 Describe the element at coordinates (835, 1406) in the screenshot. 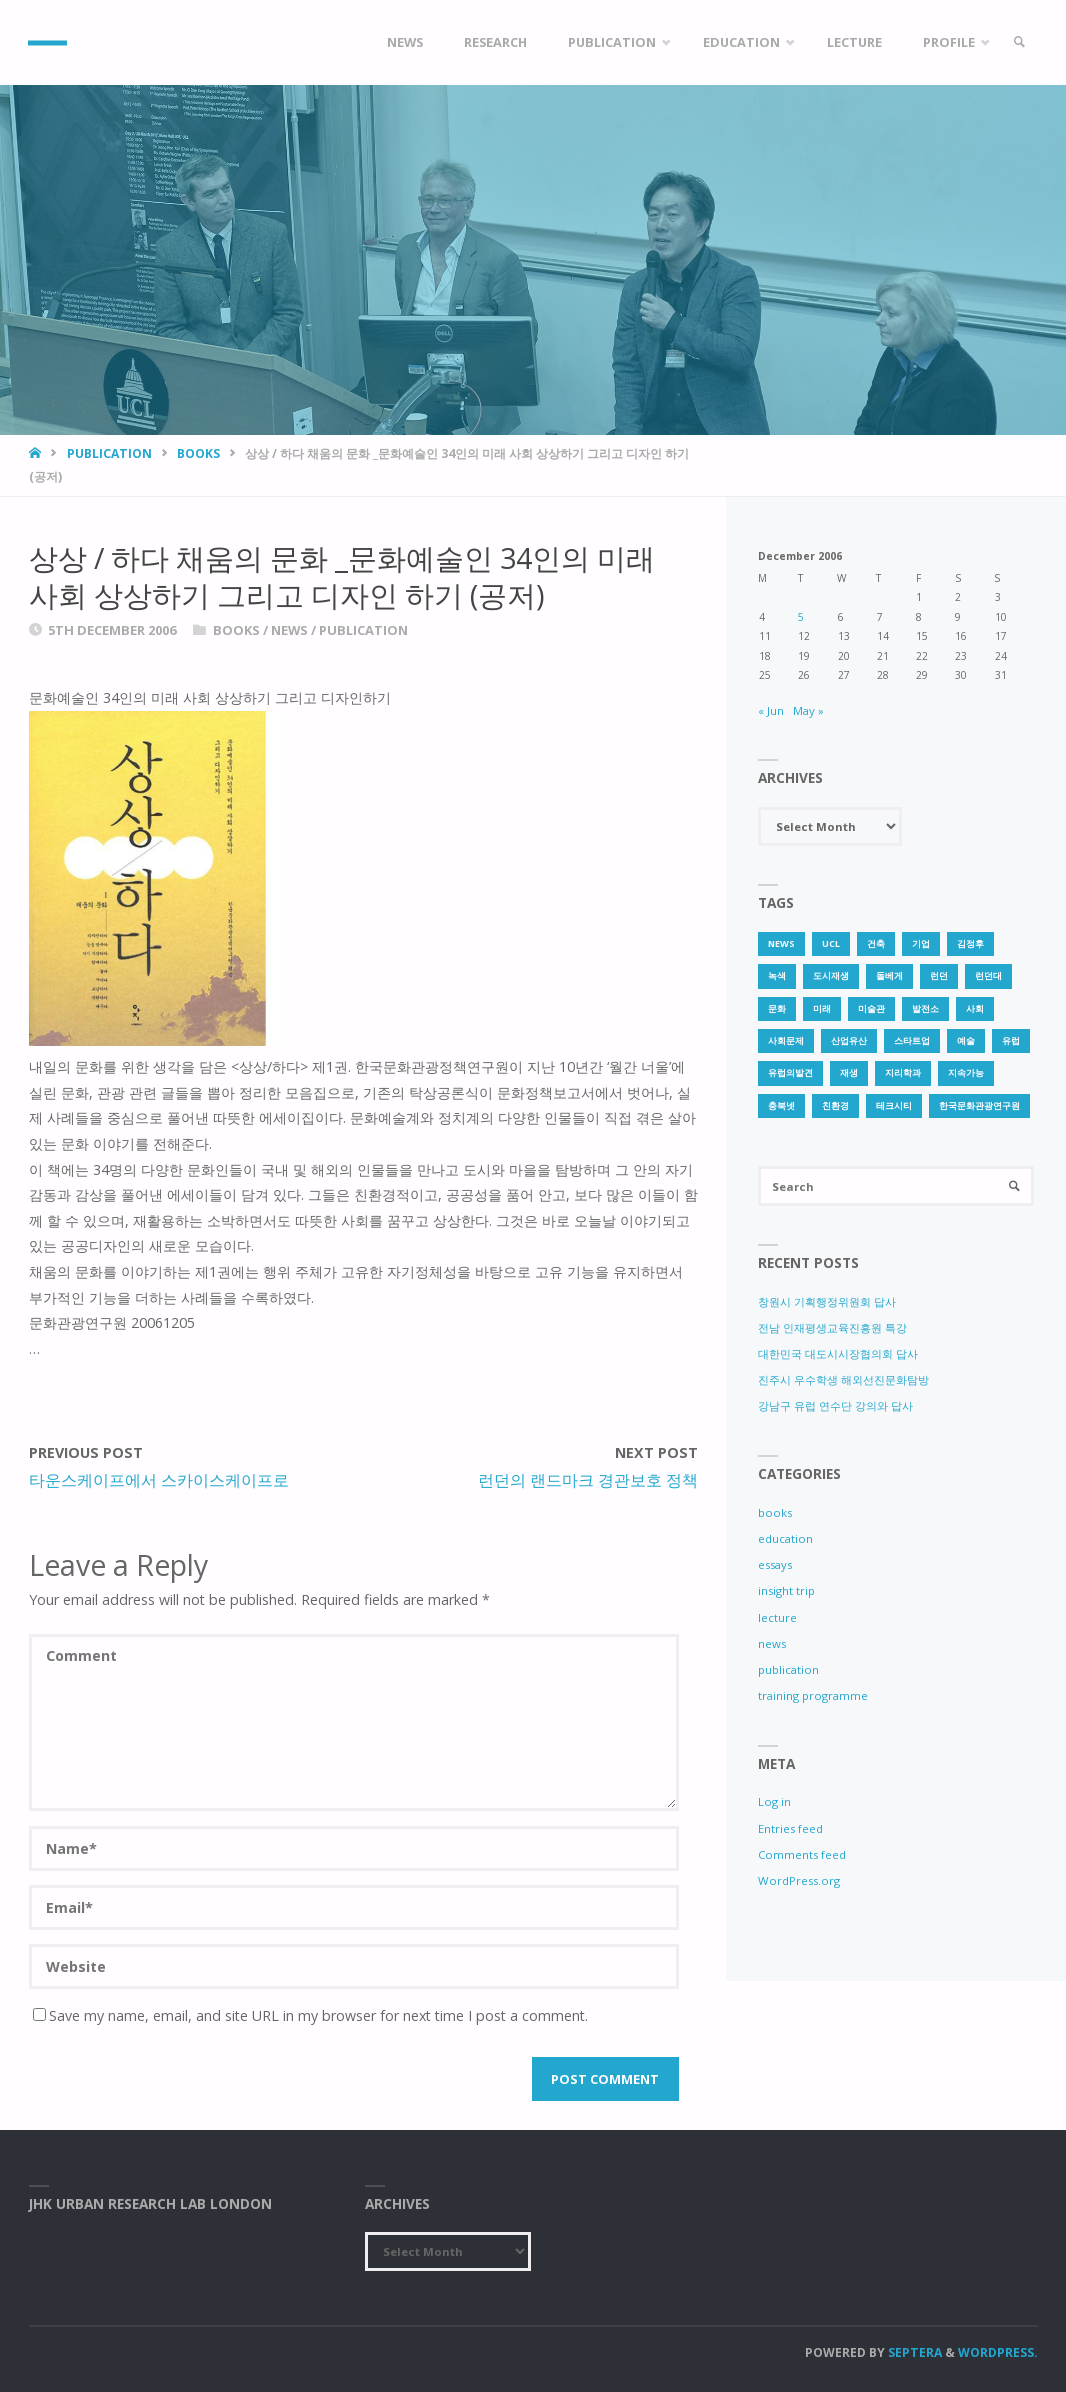

I see `강남구 유럽 연수단 강의와 답사` at that location.